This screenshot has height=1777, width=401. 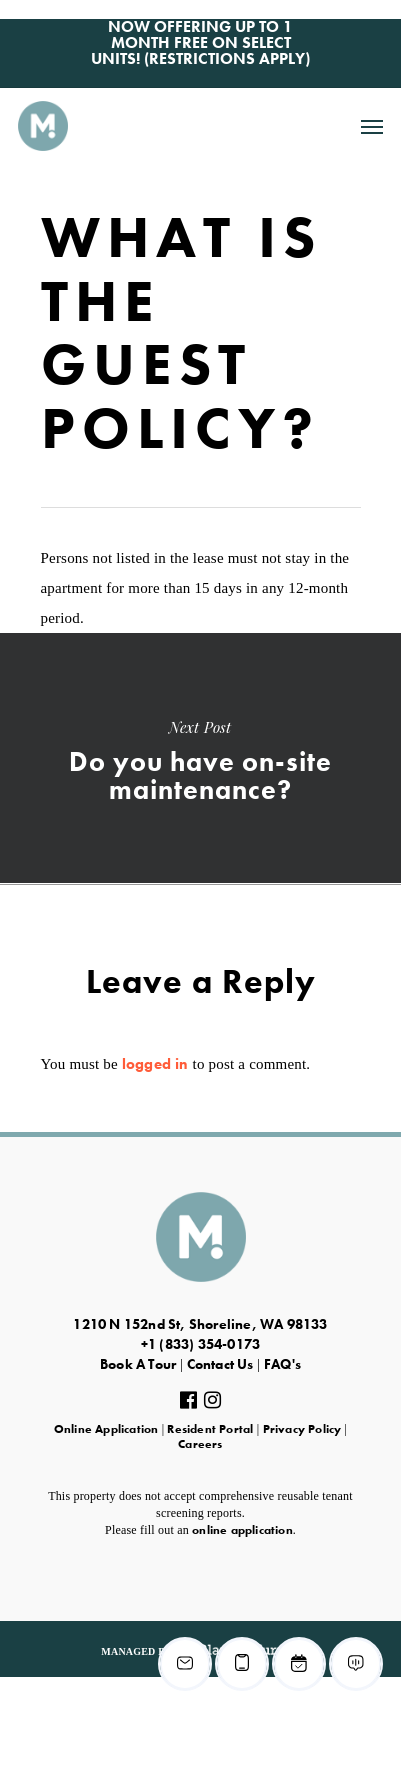 I want to click on Book A Tour, so click(x=138, y=1364).